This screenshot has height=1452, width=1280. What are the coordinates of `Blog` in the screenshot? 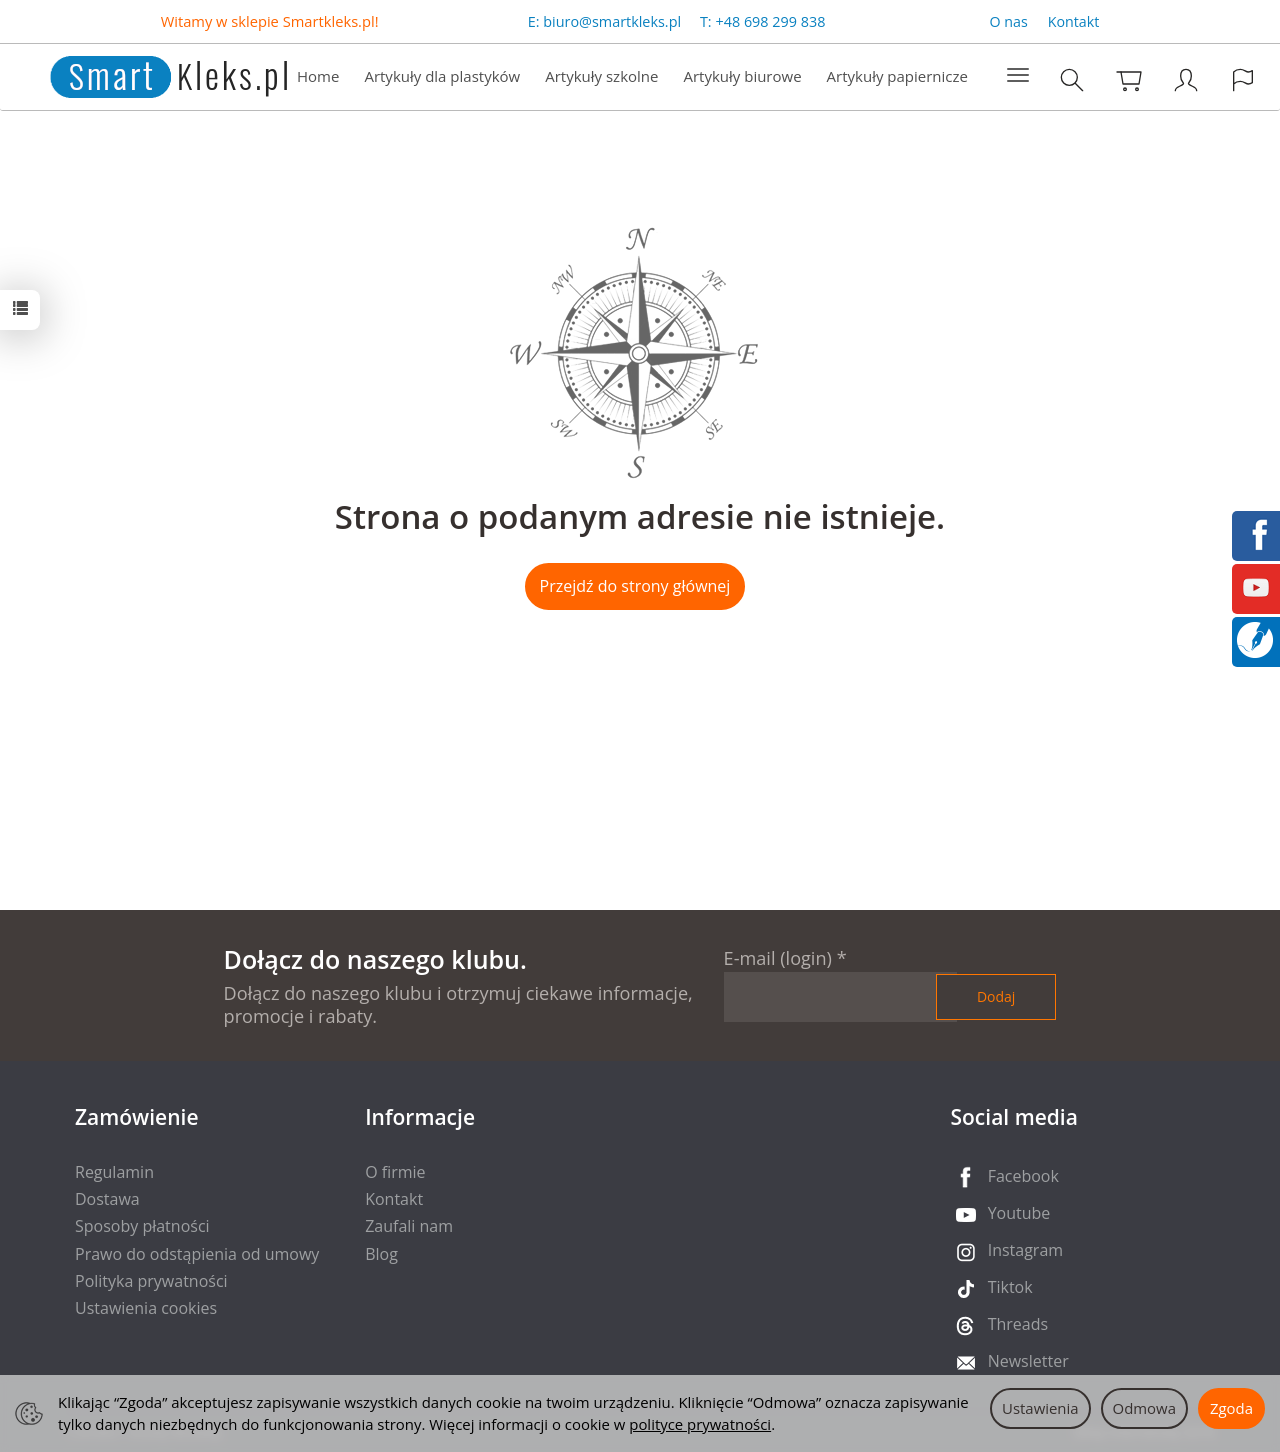 It's located at (381, 1254).